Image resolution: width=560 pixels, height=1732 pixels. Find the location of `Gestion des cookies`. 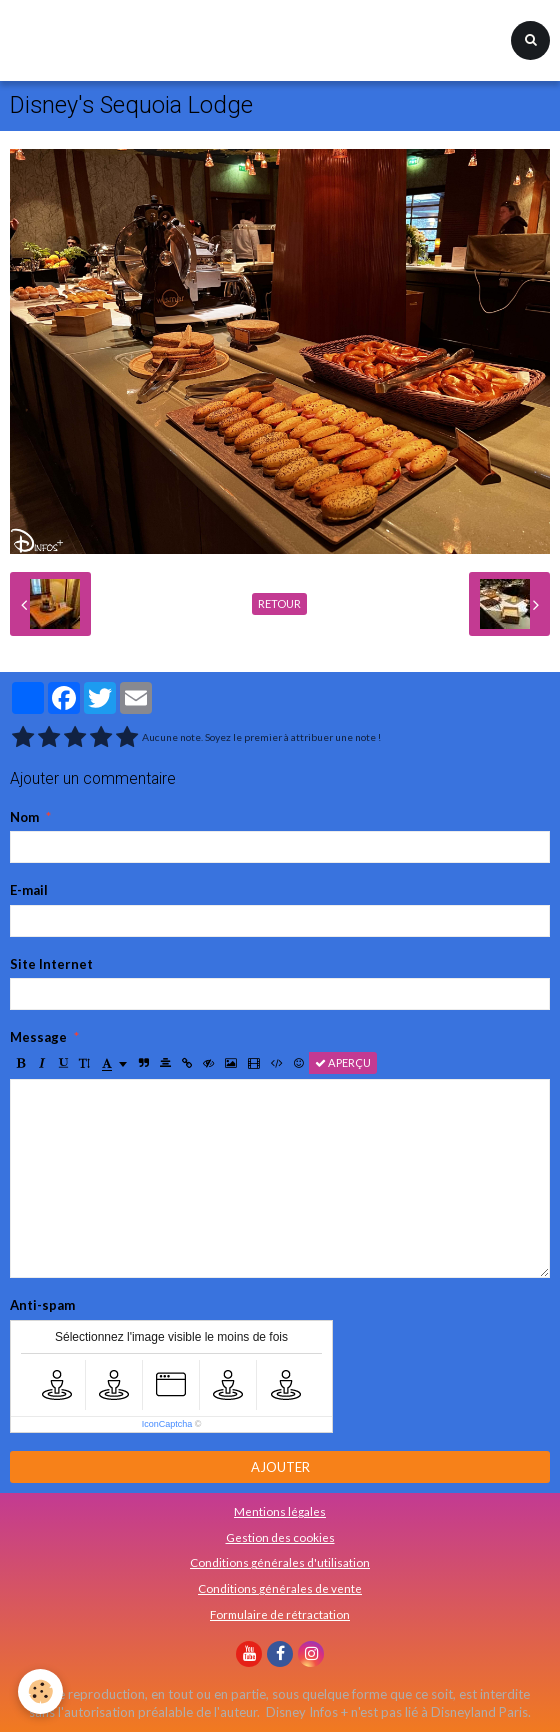

Gestion des cookies is located at coordinates (280, 1537).